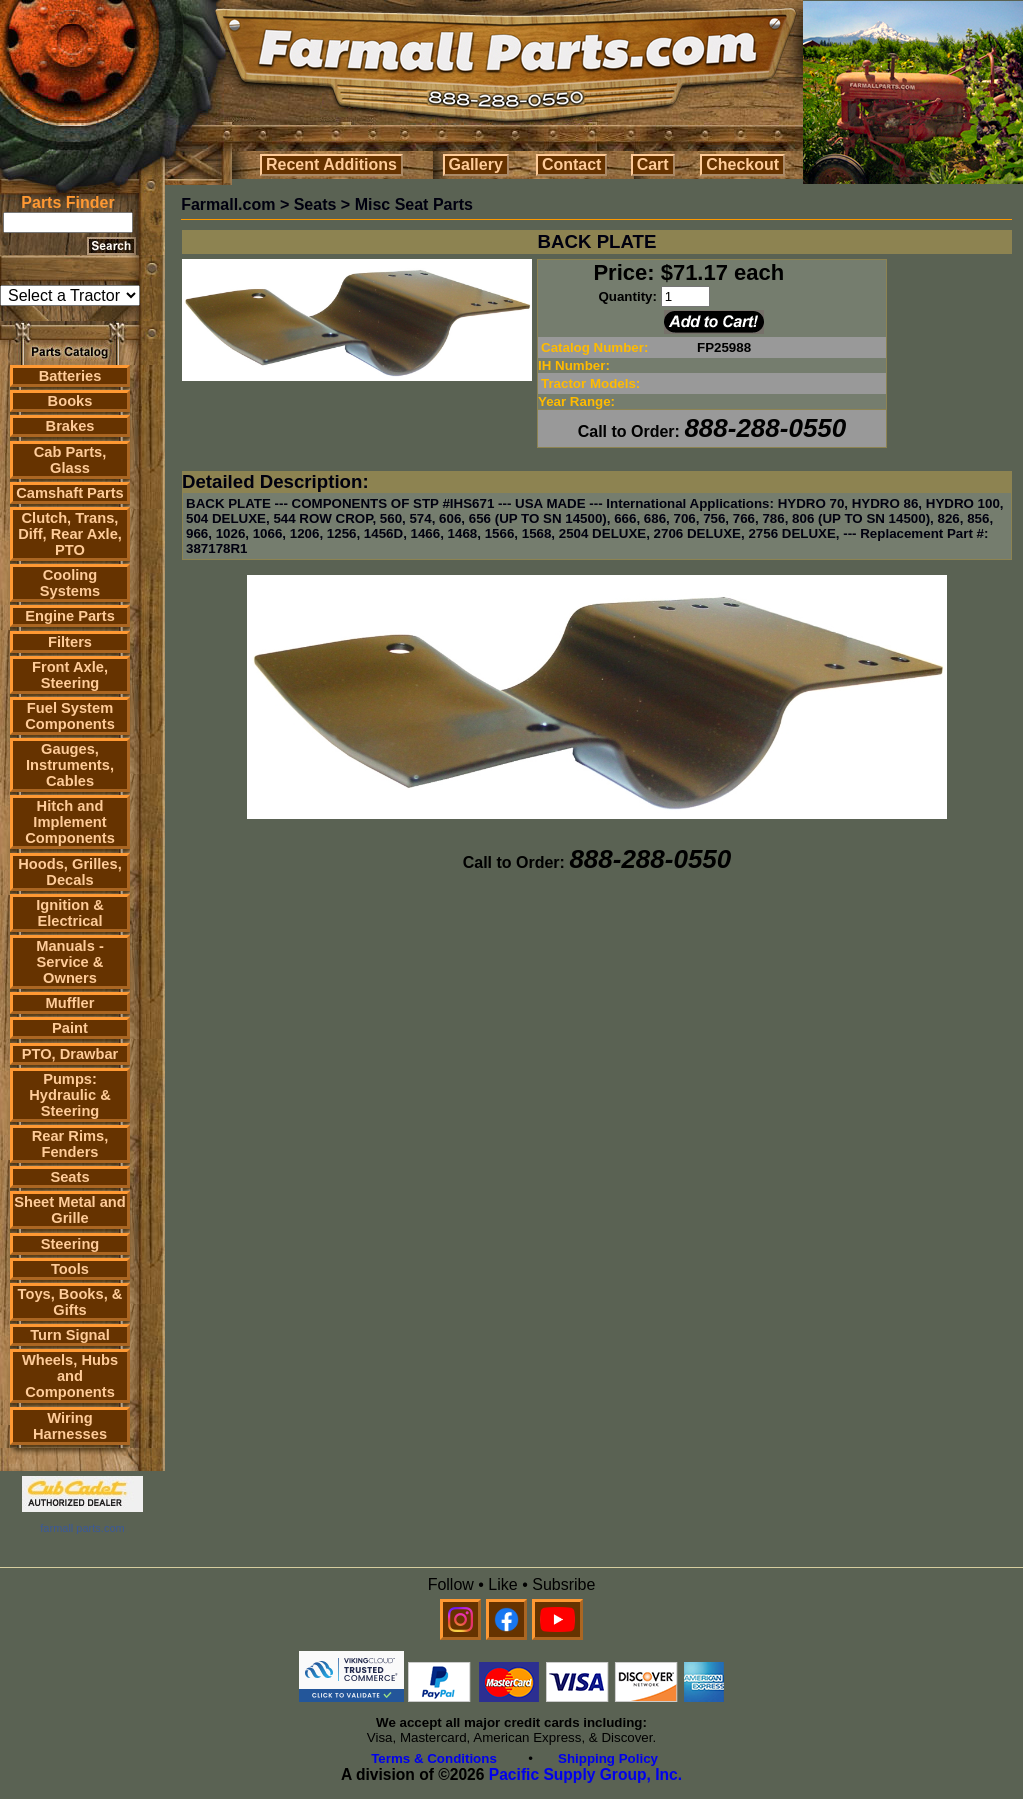  I want to click on Wiring Harnesses, so click(70, 1426).